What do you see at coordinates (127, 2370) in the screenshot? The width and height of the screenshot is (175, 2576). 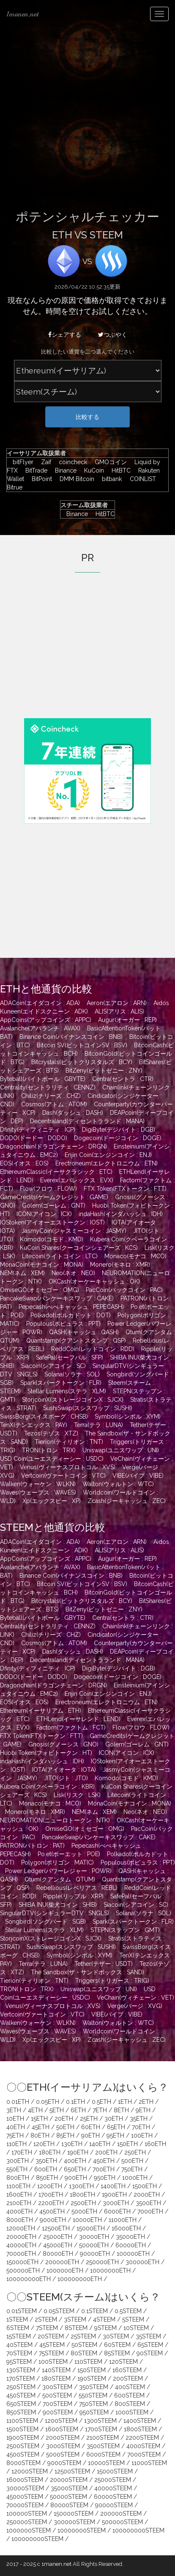 I see `160STEEM` at bounding box center [127, 2370].